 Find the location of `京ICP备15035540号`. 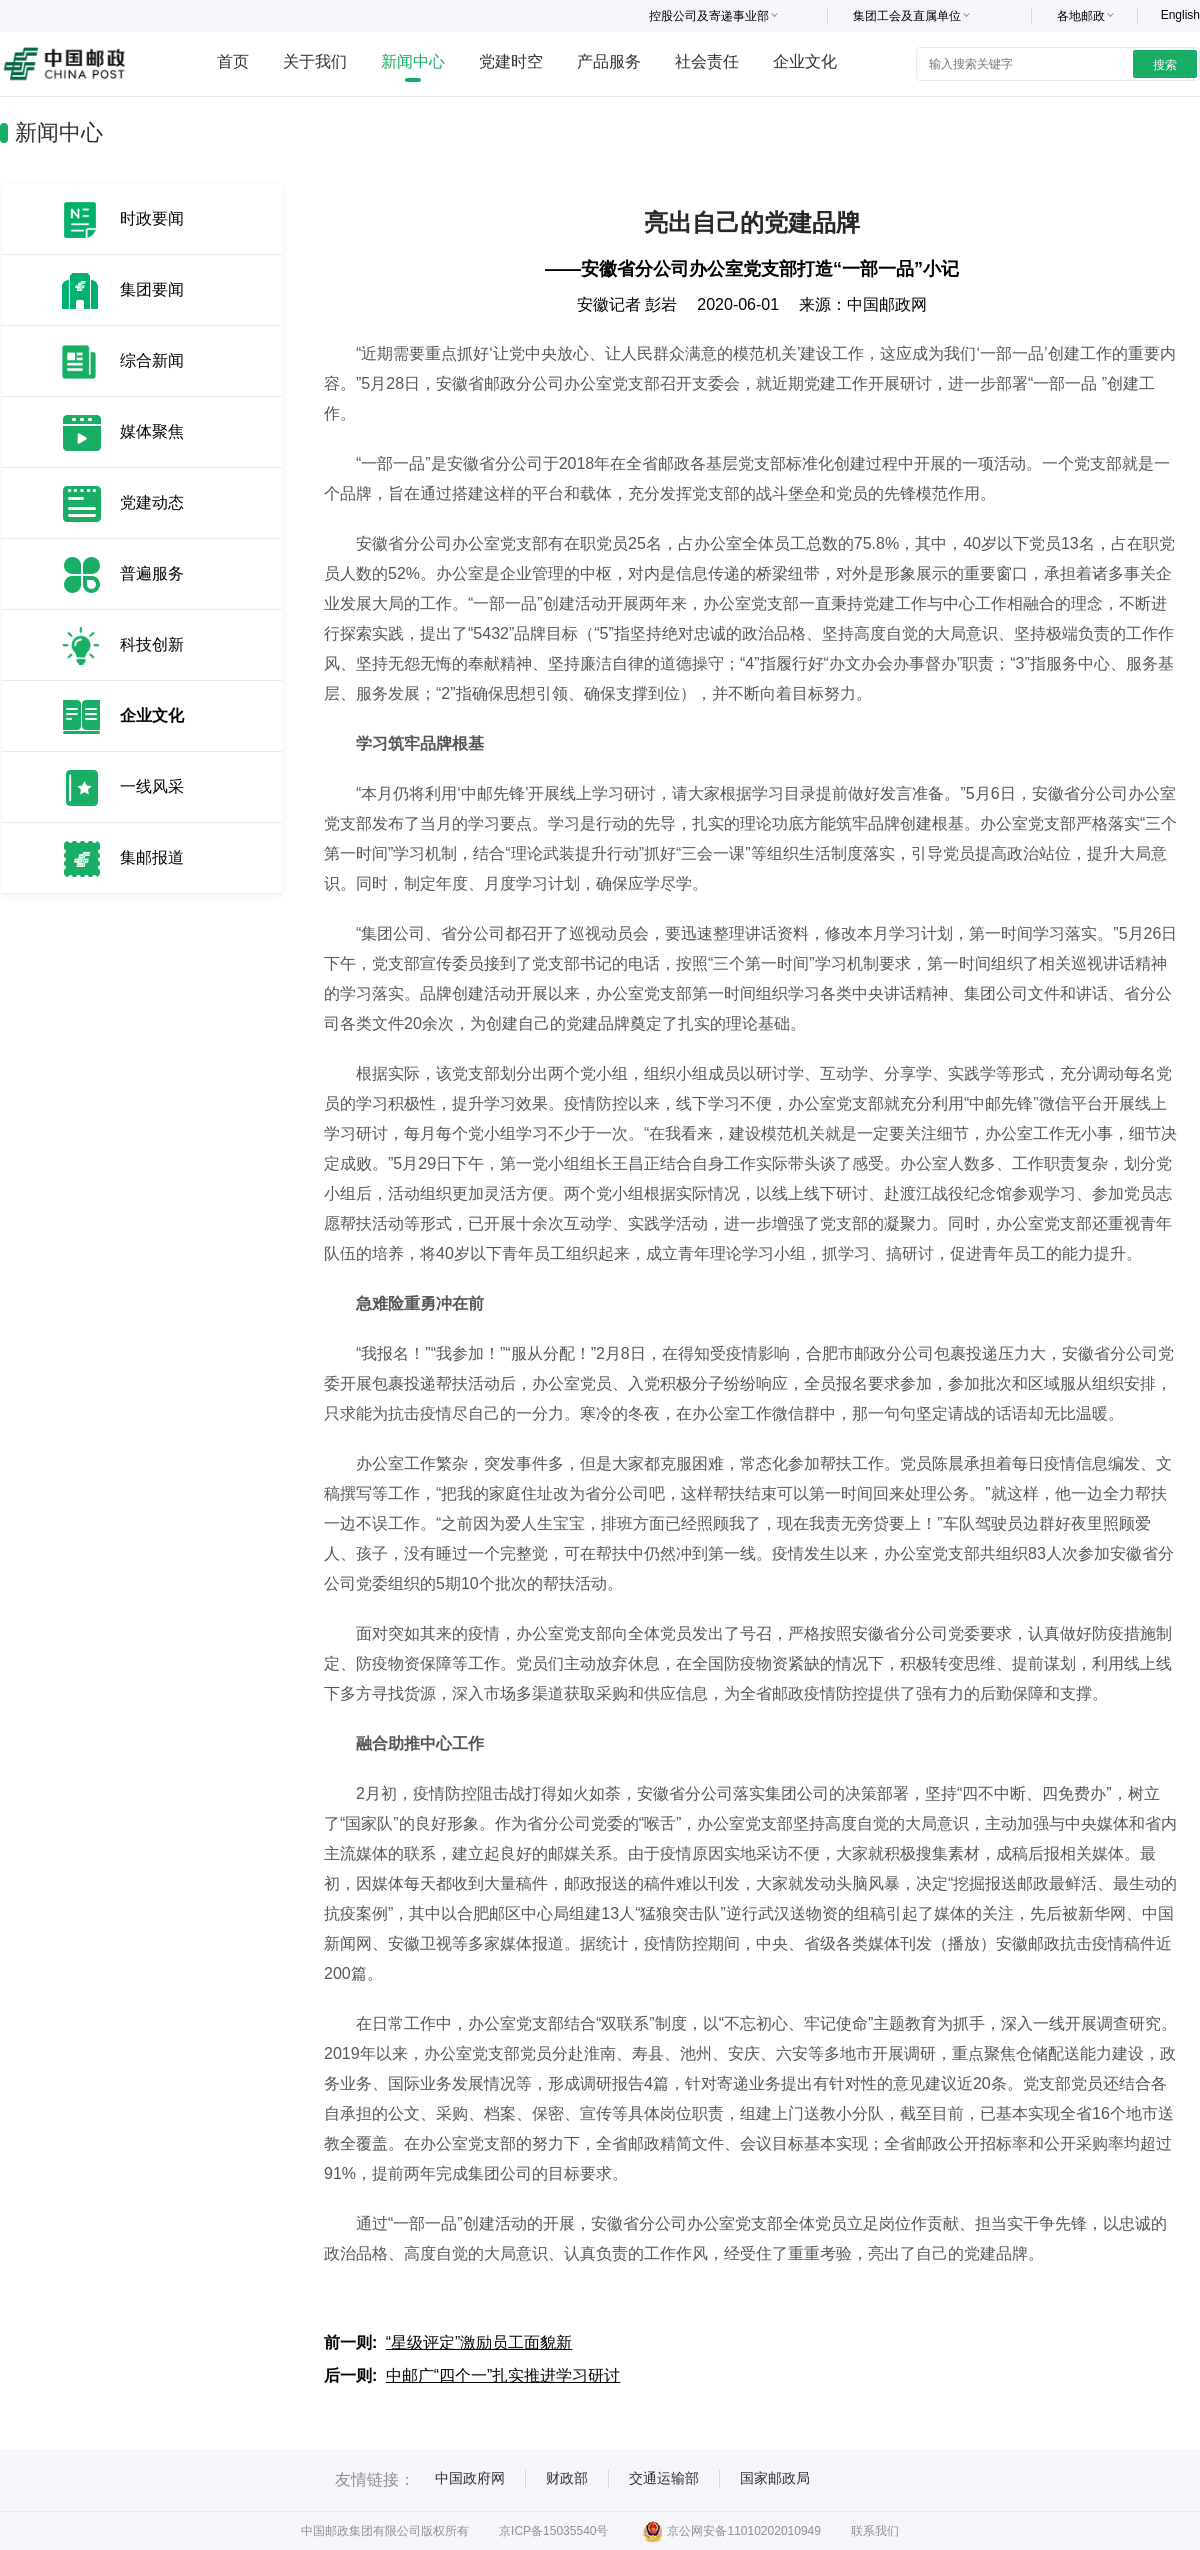

京ICP备15035540号 is located at coordinates (553, 2531).